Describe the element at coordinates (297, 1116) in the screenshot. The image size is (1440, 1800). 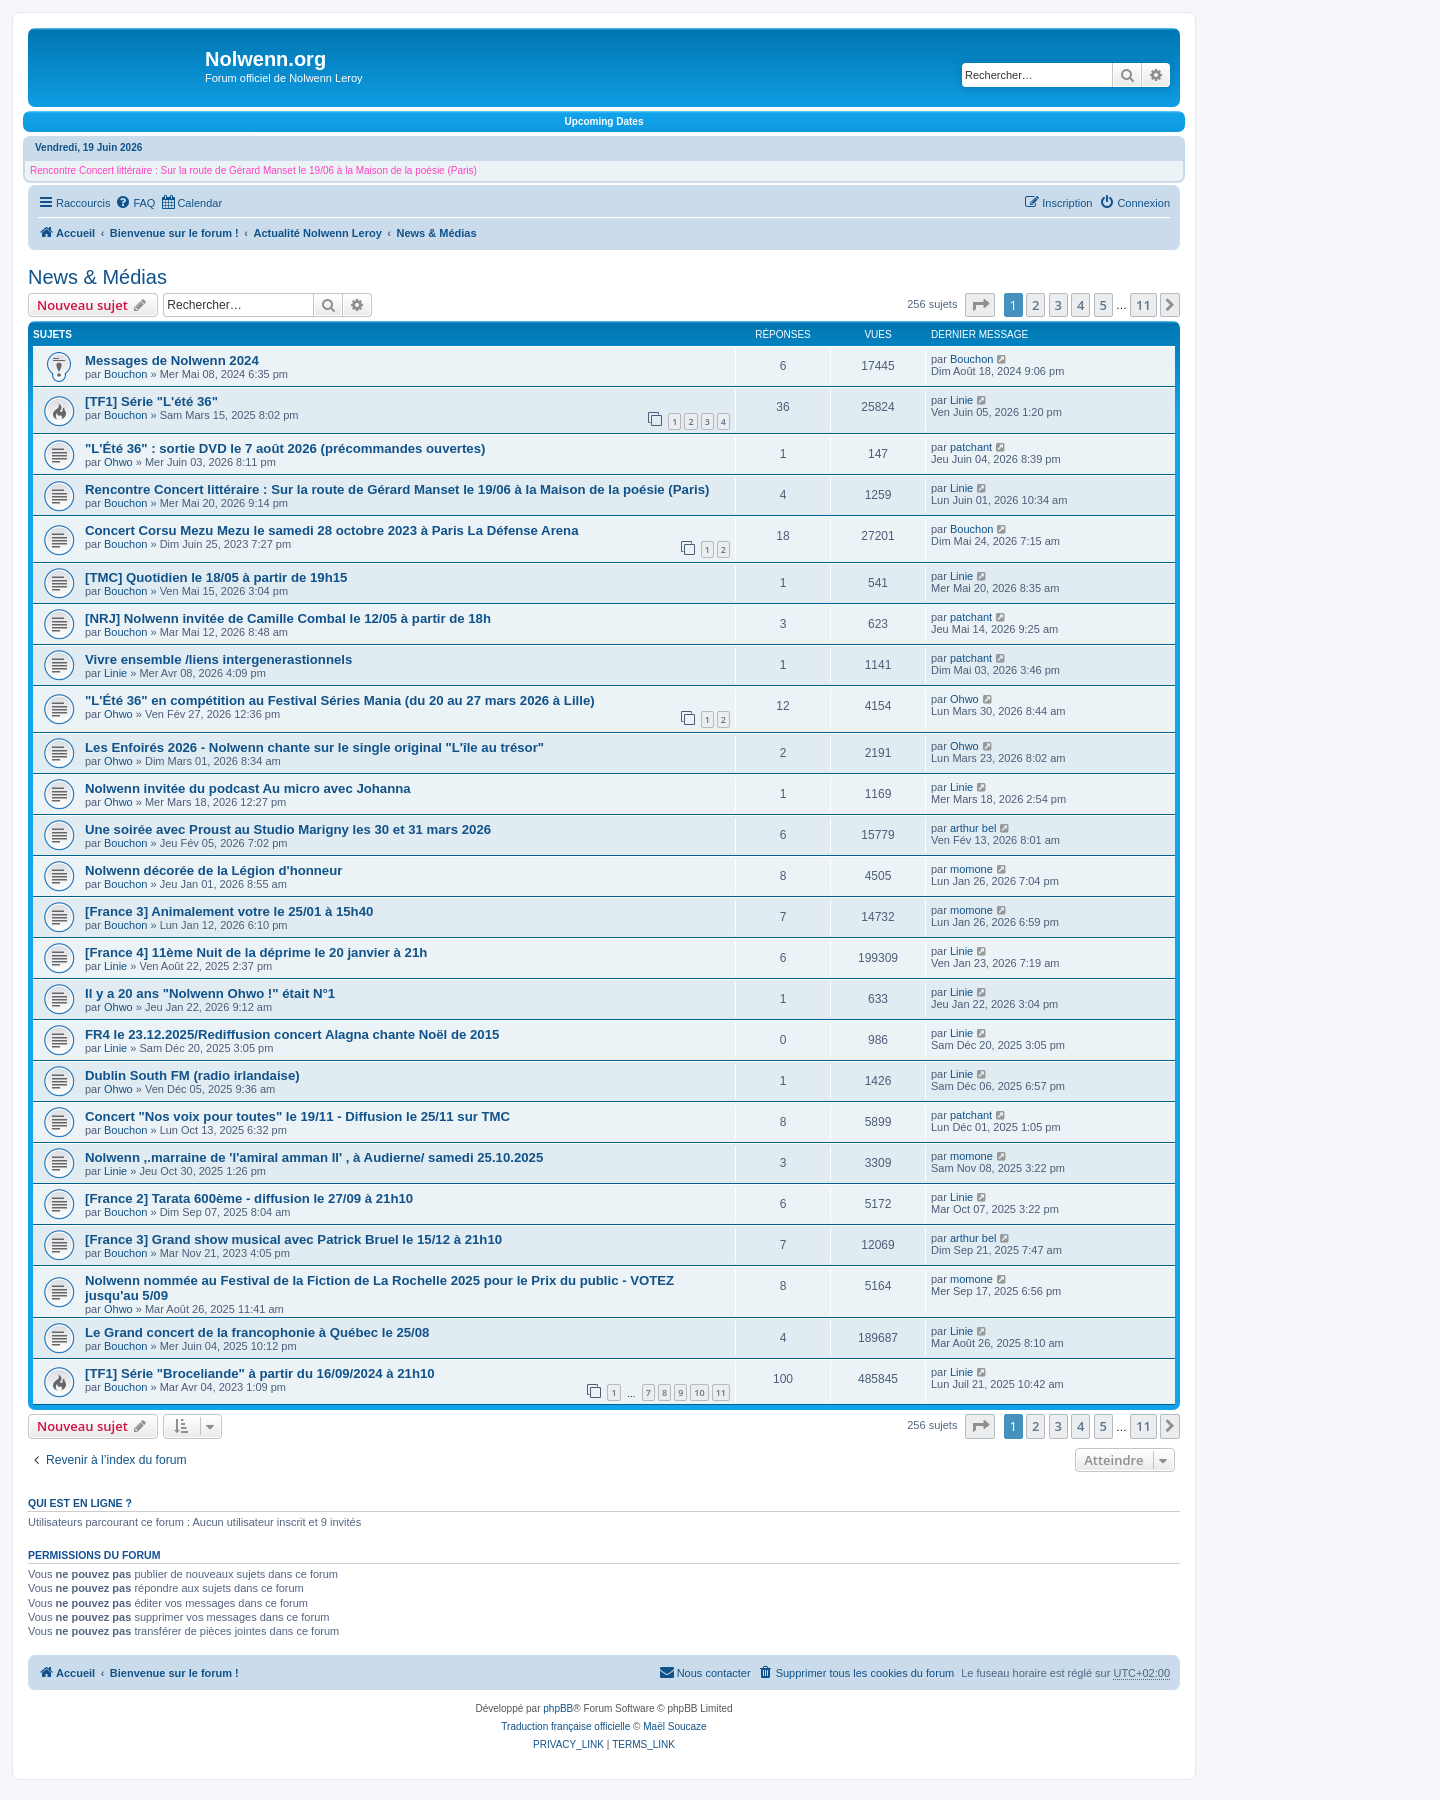
I see `Concert "Nos voix pour toutes" le 19/11 - Diffusion le 25/11 sur TMC` at that location.